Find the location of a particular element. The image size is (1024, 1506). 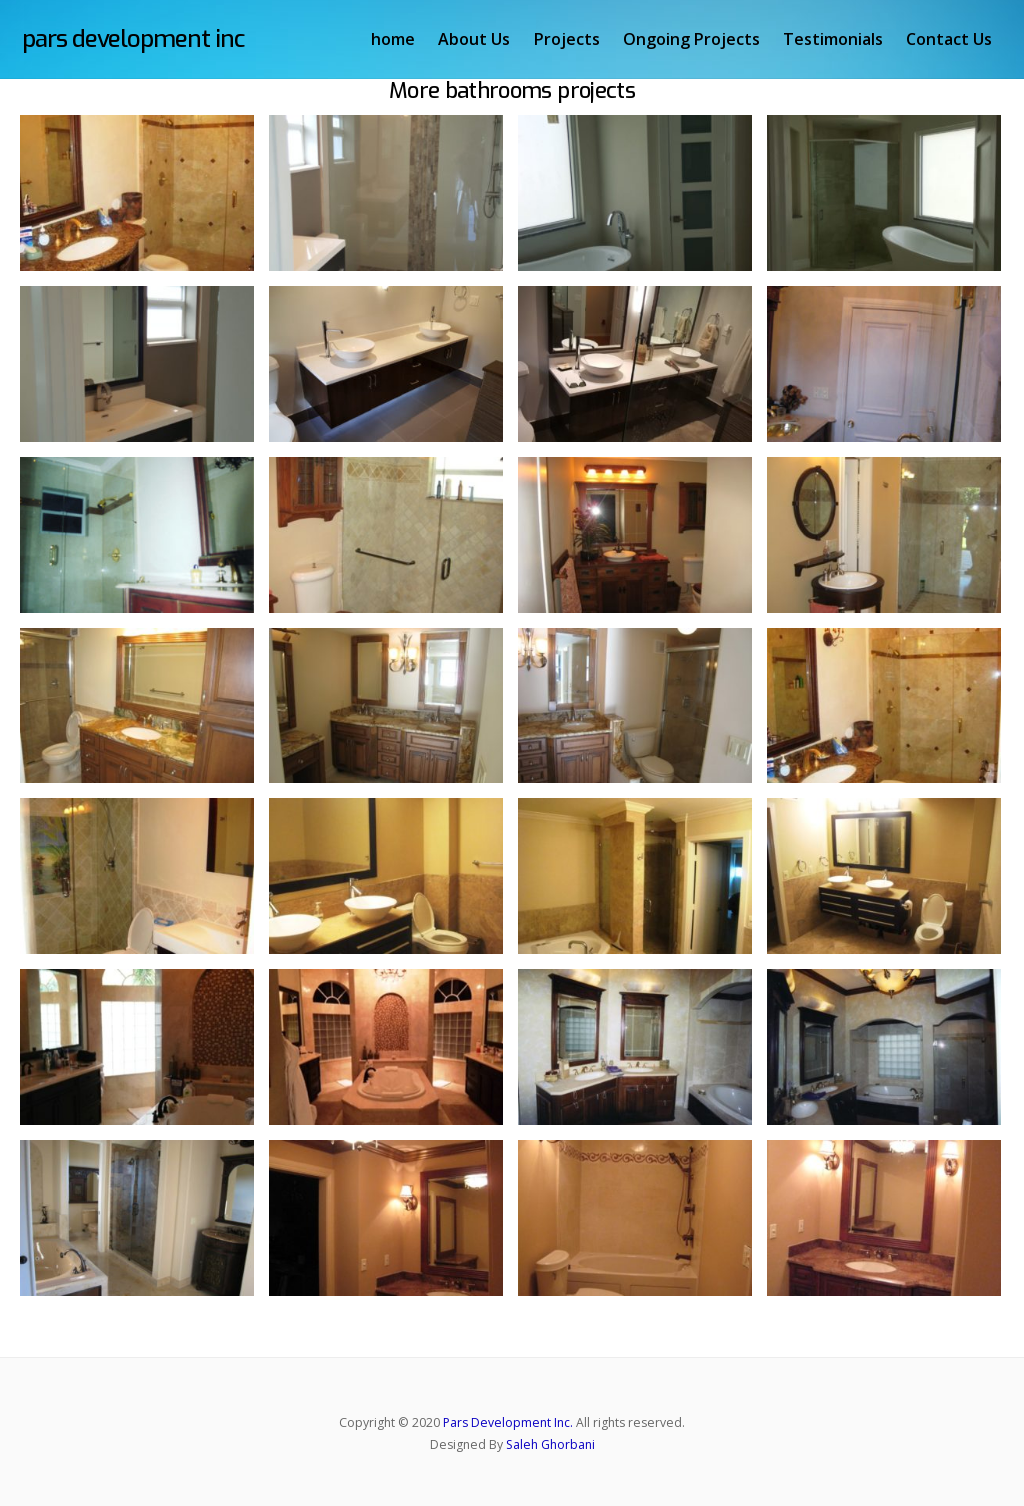

Saleh Ghorbani is located at coordinates (550, 1444).